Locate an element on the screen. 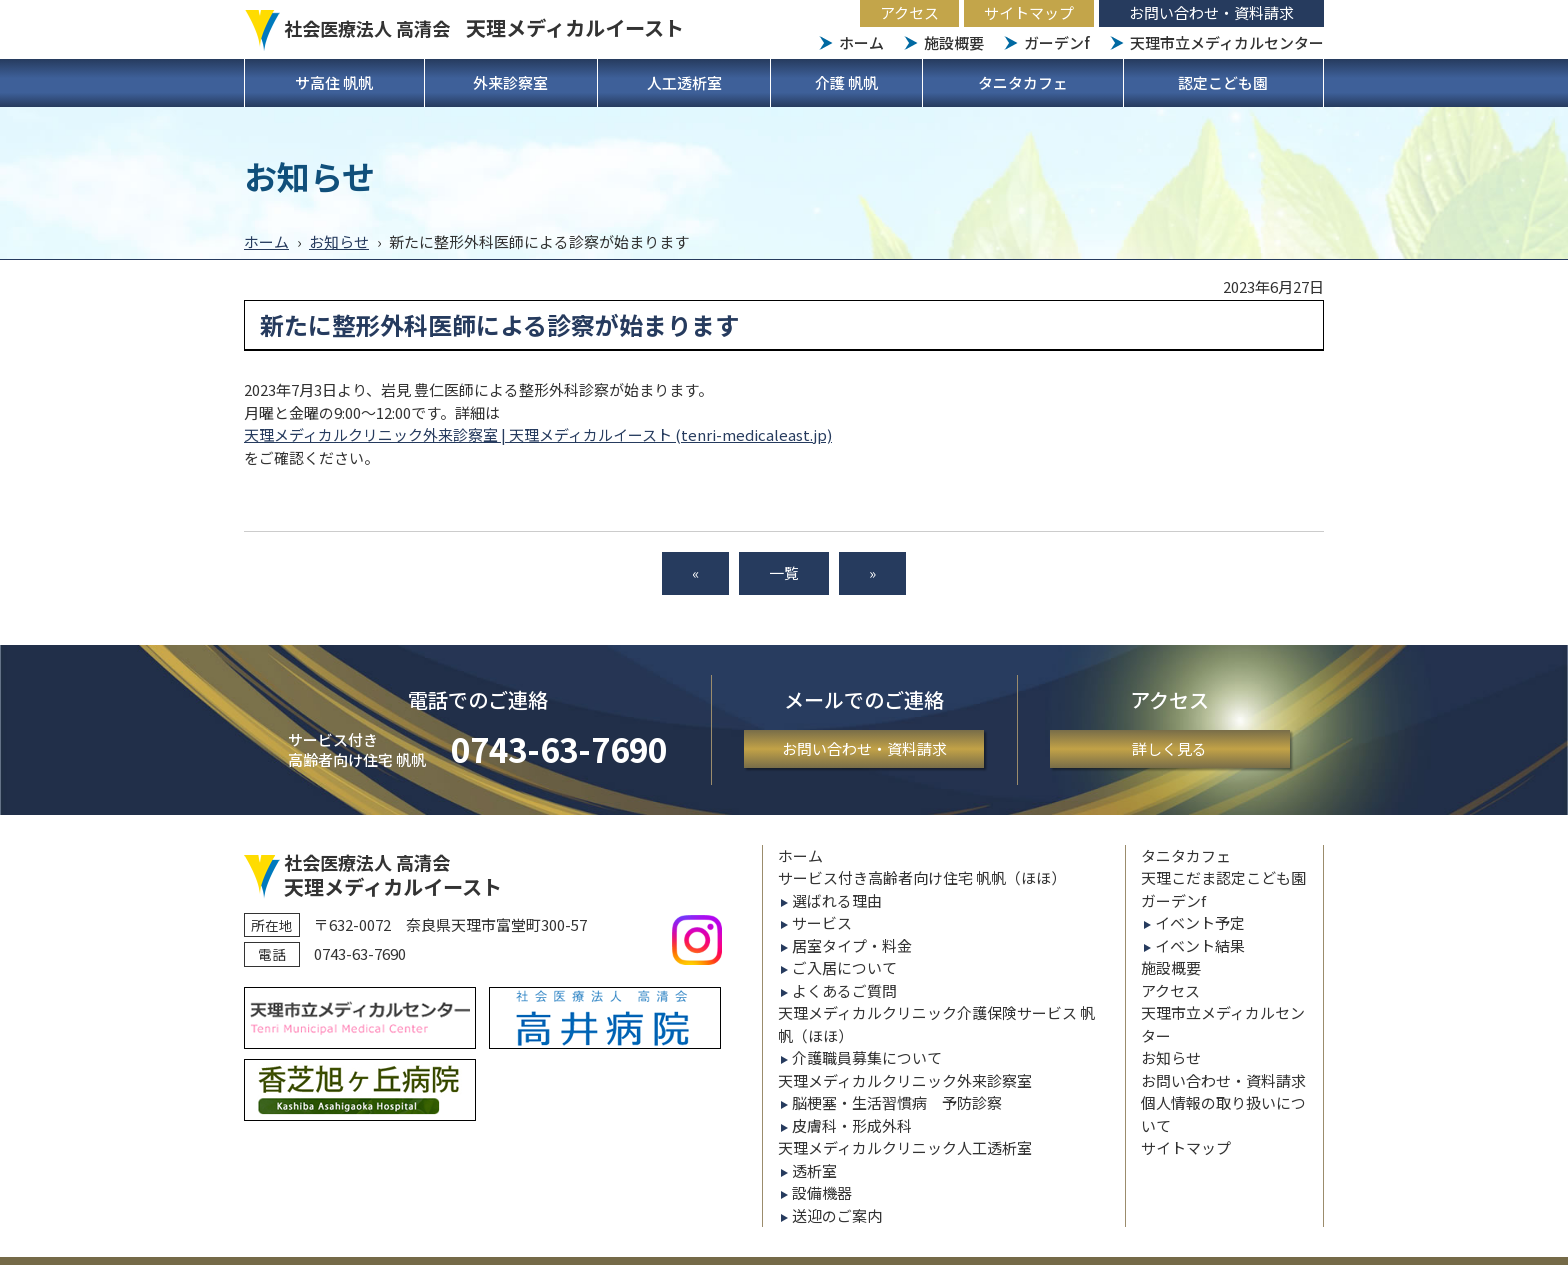 This screenshot has height=1265, width=1568. 選ばれる理由 is located at coordinates (837, 900).